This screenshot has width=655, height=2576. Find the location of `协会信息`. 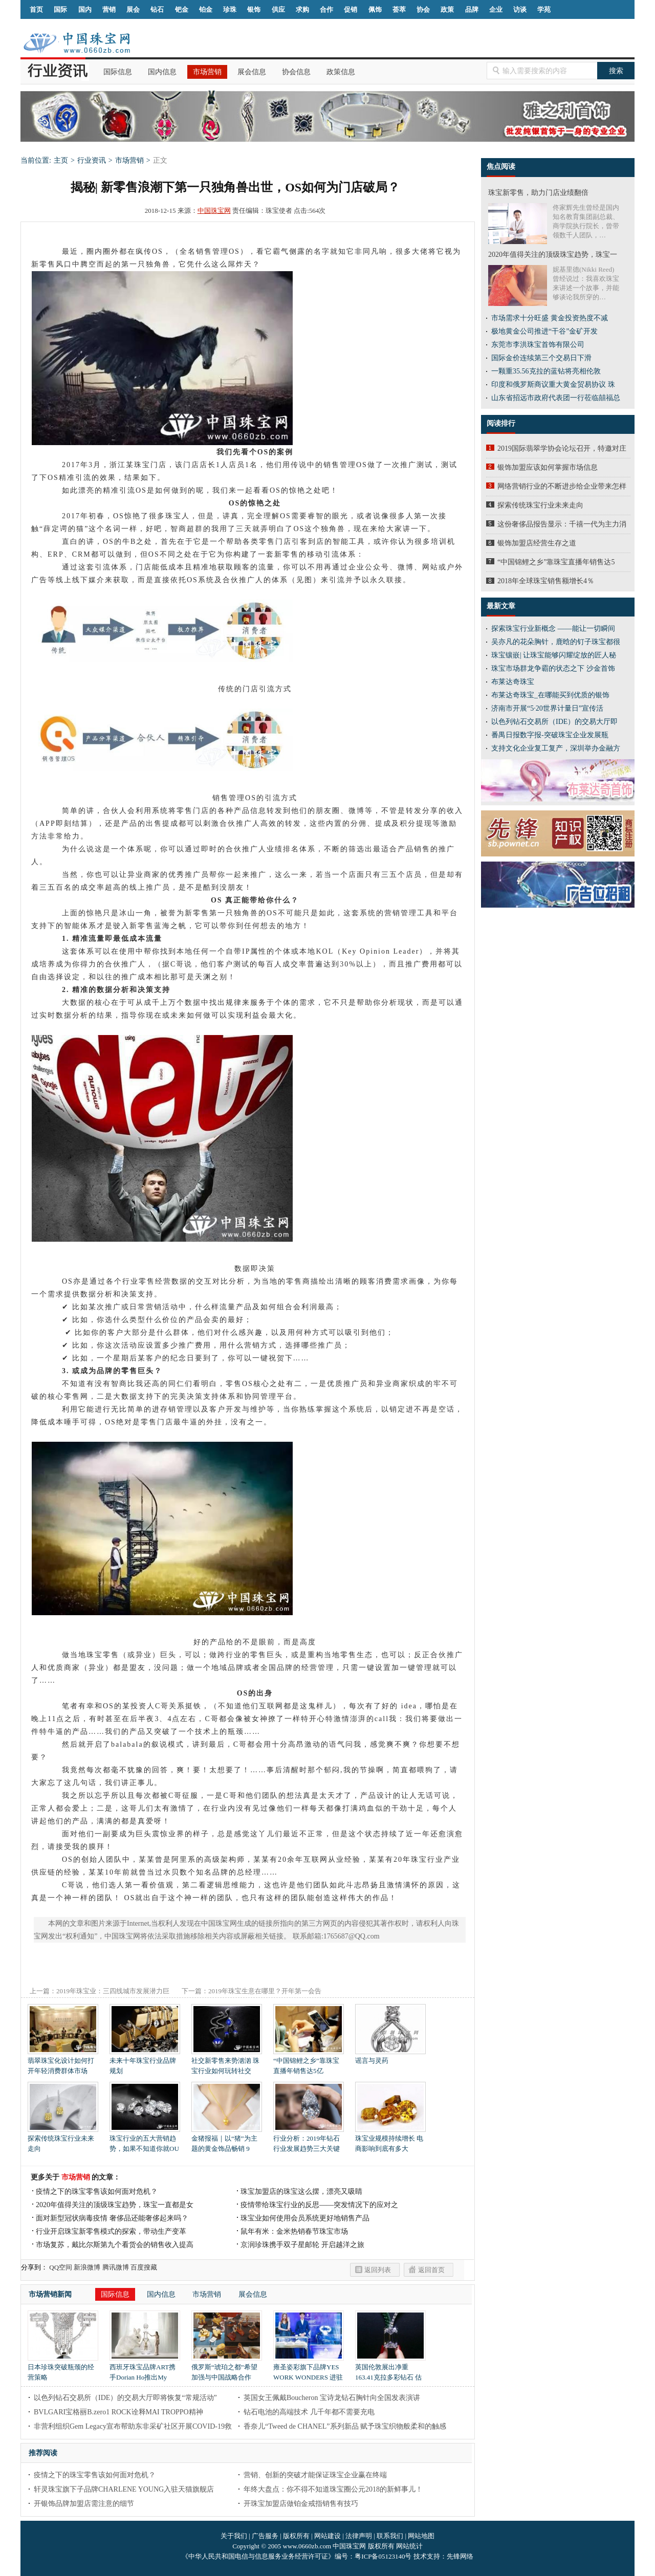

协会信息 is located at coordinates (296, 72).